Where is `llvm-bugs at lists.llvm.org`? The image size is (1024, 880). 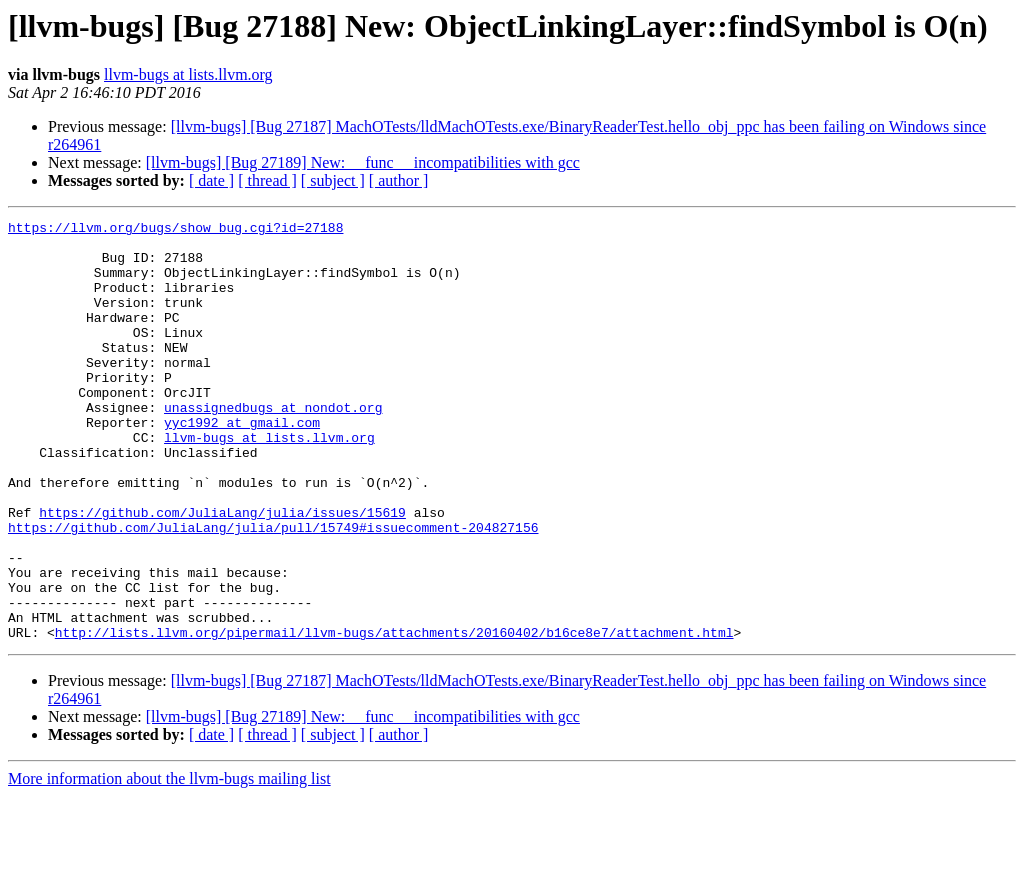
llvm-bugs at lists.llvm.org is located at coordinates (188, 74).